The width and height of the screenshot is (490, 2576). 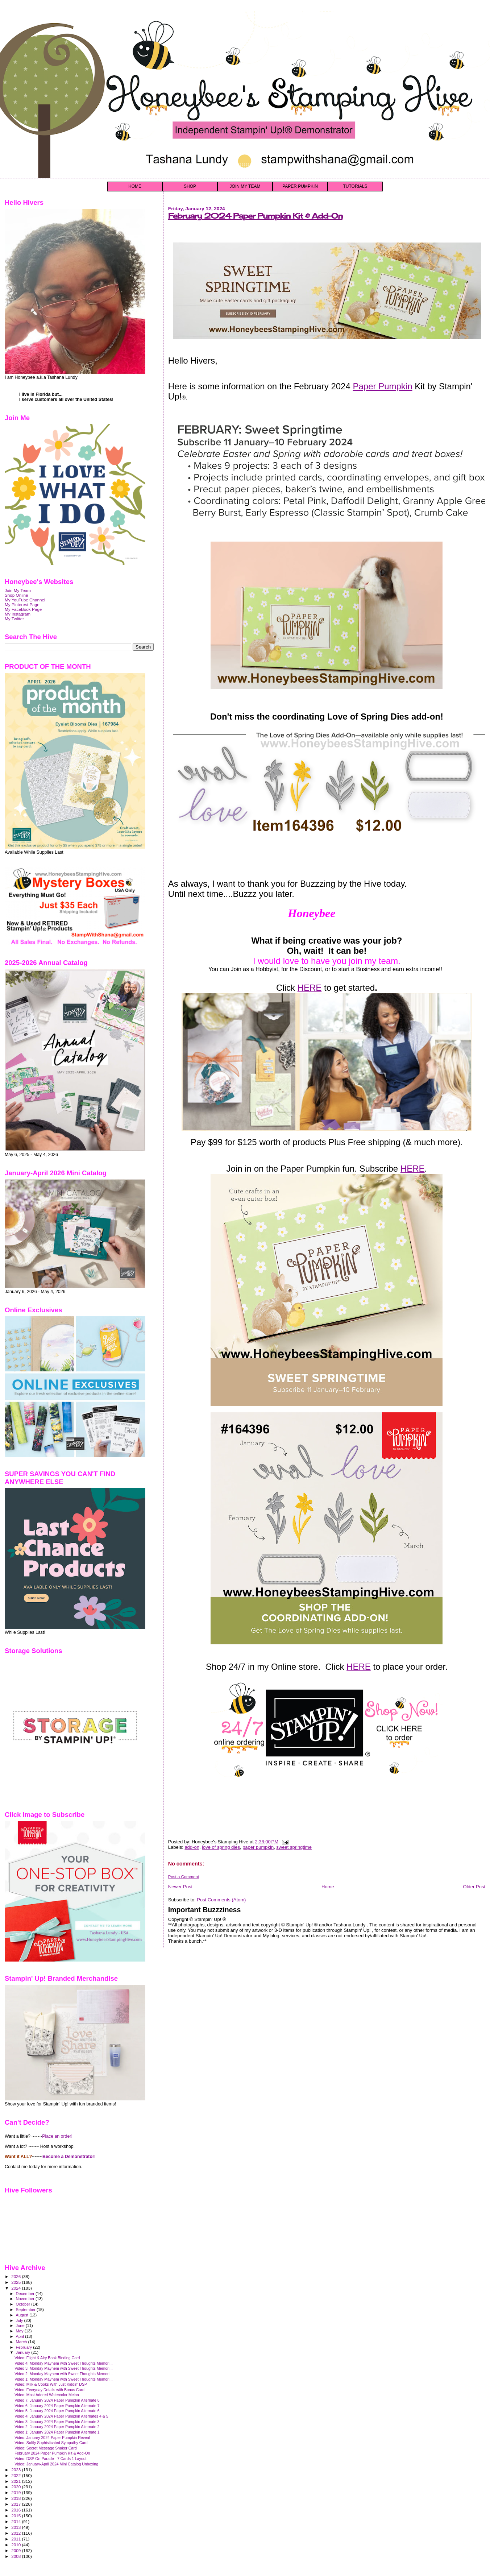 I want to click on 2009, so click(x=16, y=2550).